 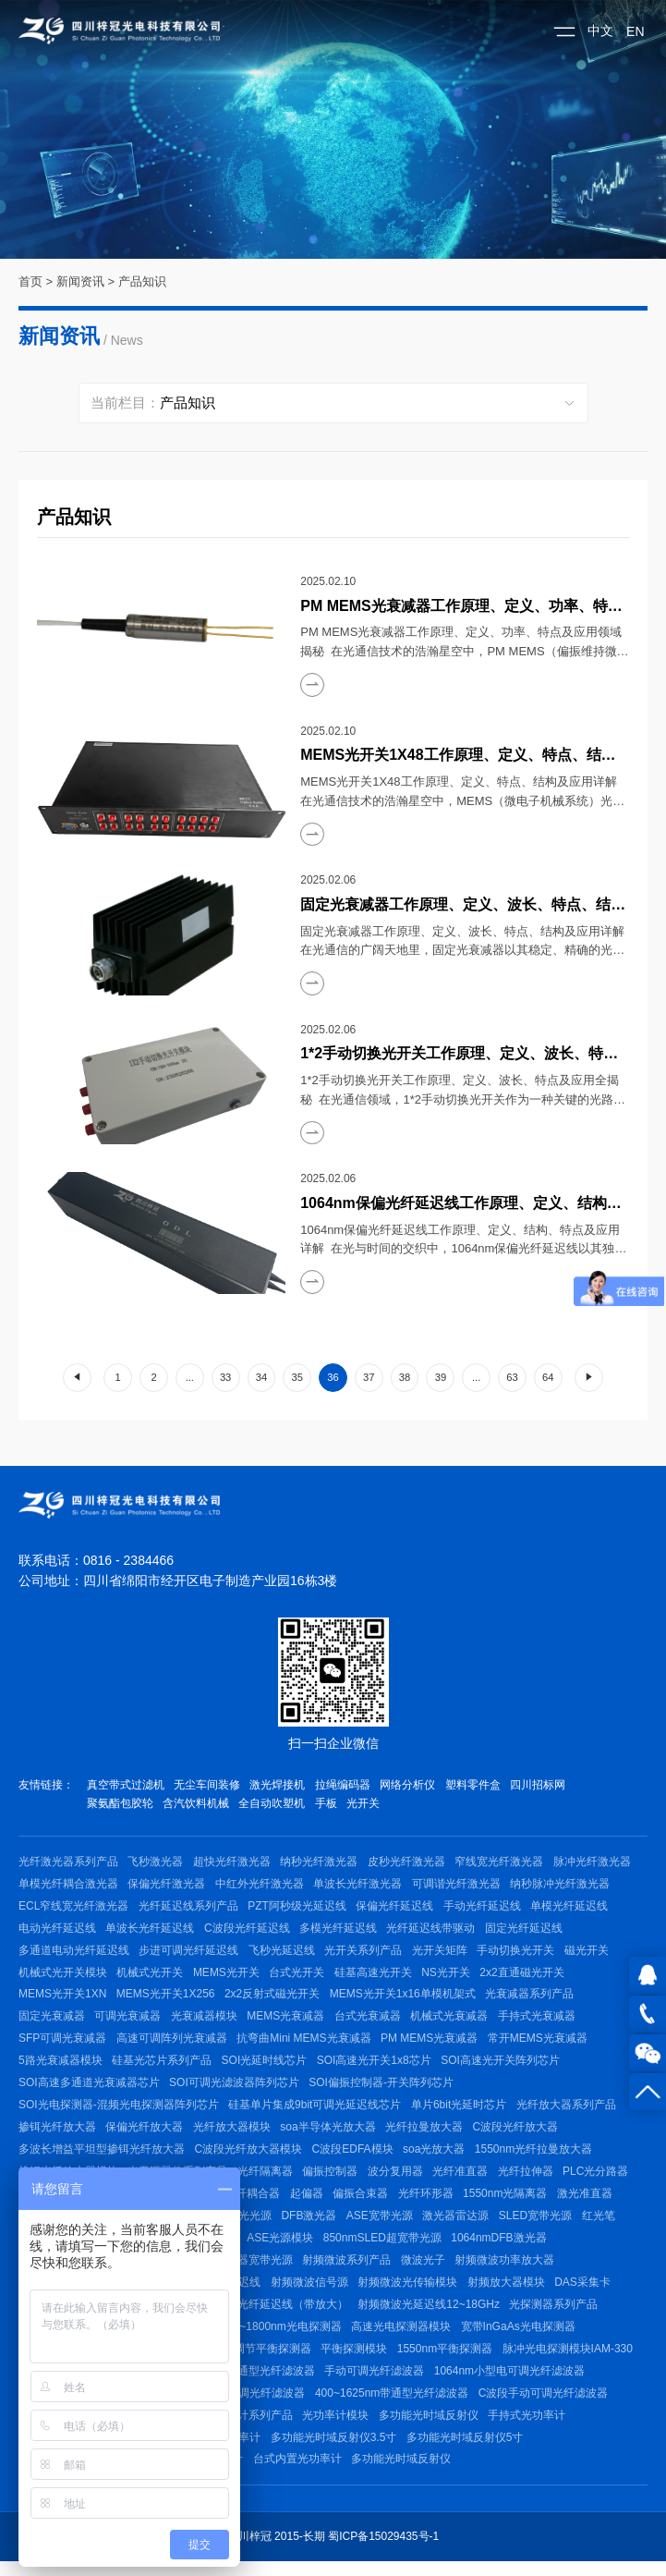 What do you see at coordinates (447, 2359) in the screenshot?
I see `1550nm平衡探测器` at bounding box center [447, 2359].